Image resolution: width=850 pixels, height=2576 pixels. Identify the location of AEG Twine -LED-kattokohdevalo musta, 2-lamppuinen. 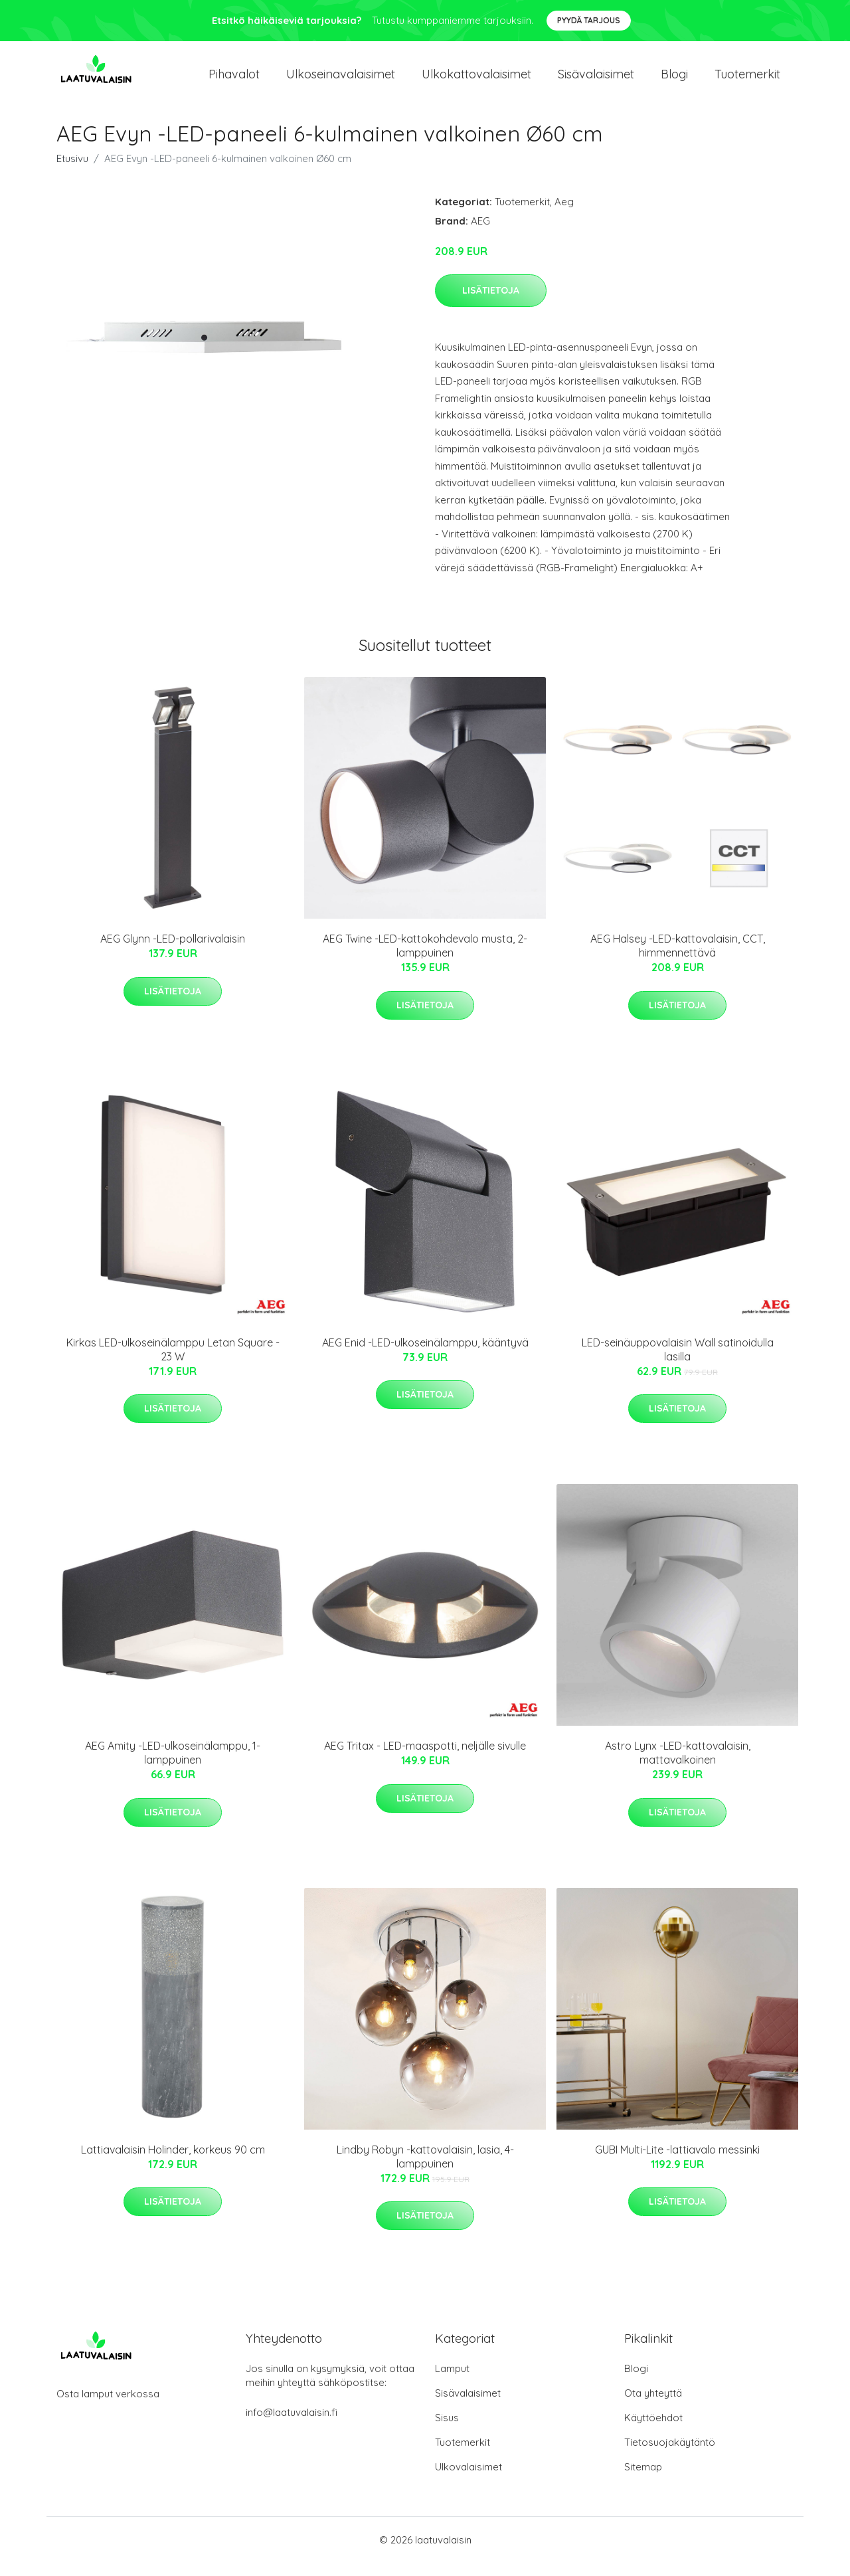
(425, 958).